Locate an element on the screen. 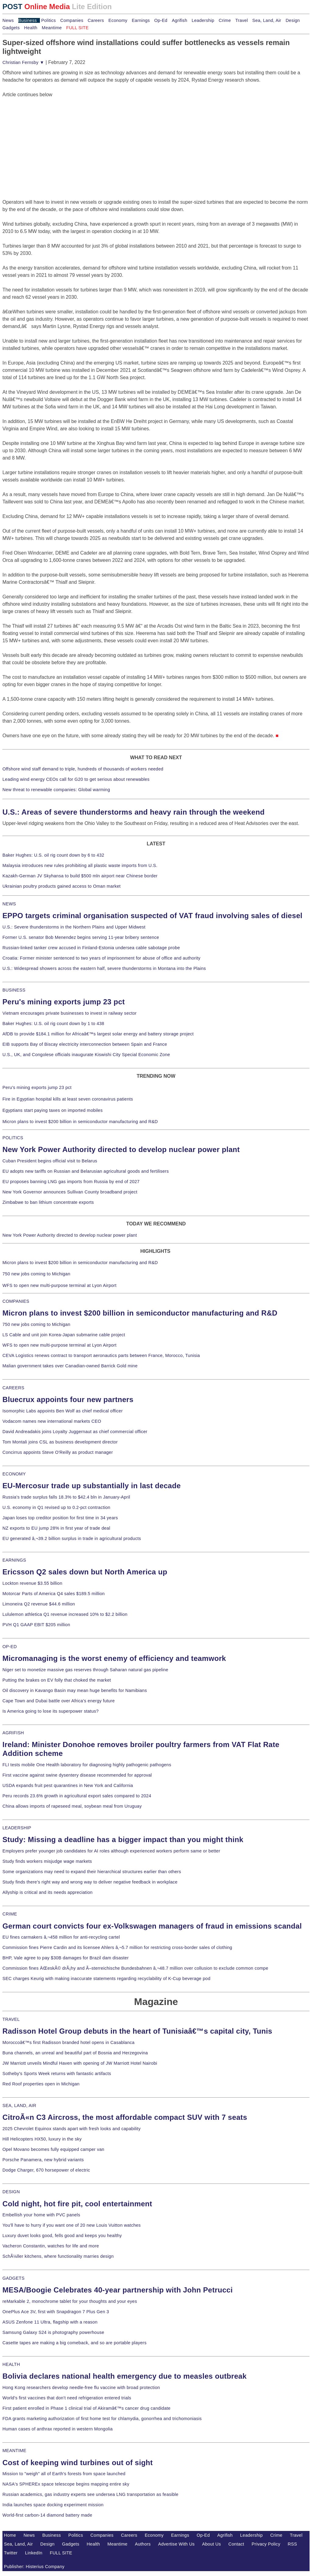  FDA grants marketing authorization of first home test for chlamydia, gonorrhea and trichomoniasis is located at coordinates (102, 2418).